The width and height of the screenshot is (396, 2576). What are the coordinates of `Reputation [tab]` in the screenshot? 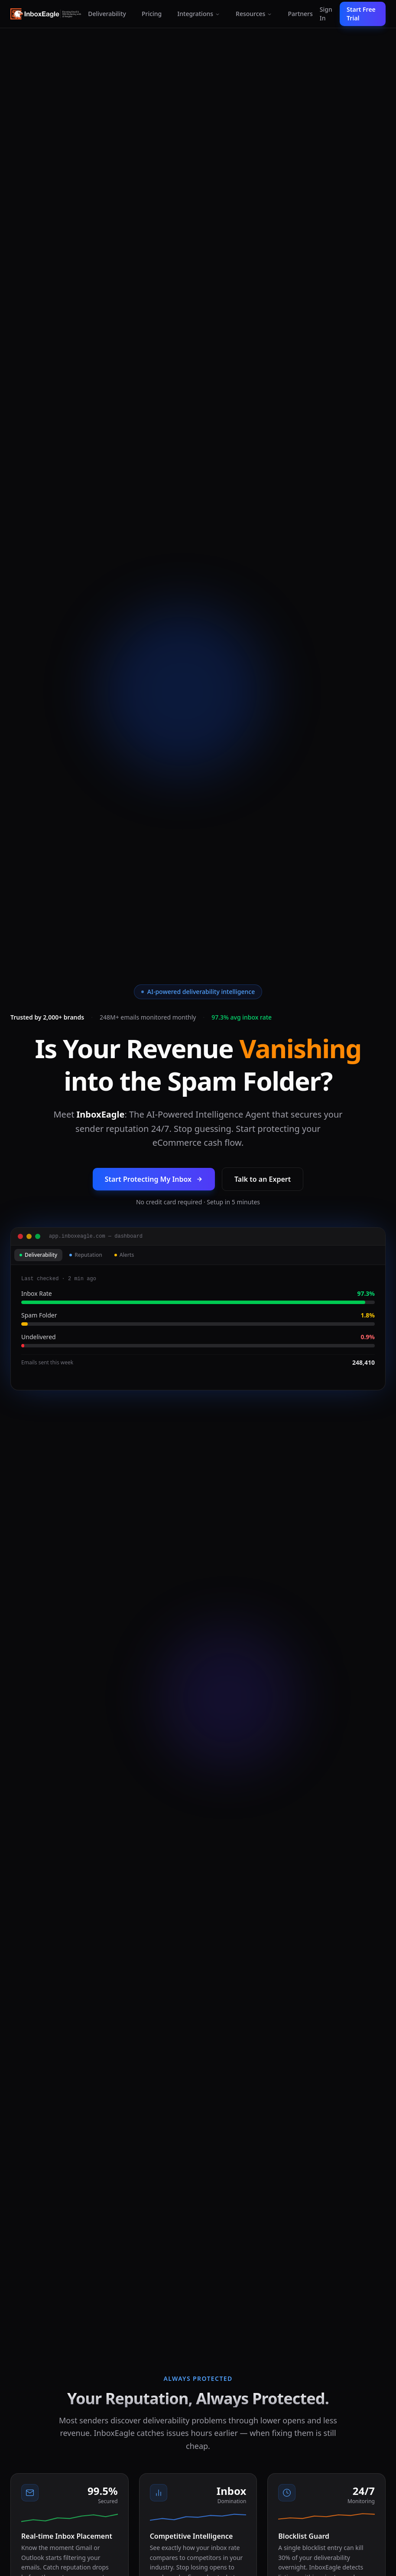 It's located at (85, 1255).